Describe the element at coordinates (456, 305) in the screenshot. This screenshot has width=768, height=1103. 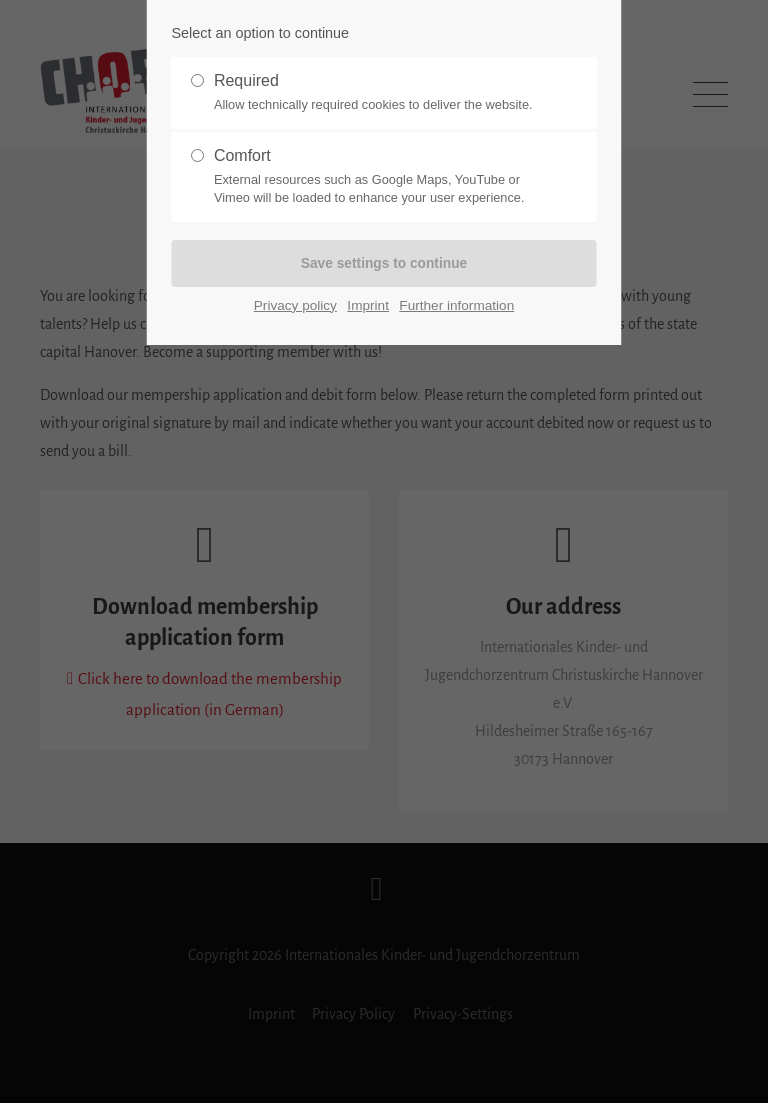
I see `Further information` at that location.